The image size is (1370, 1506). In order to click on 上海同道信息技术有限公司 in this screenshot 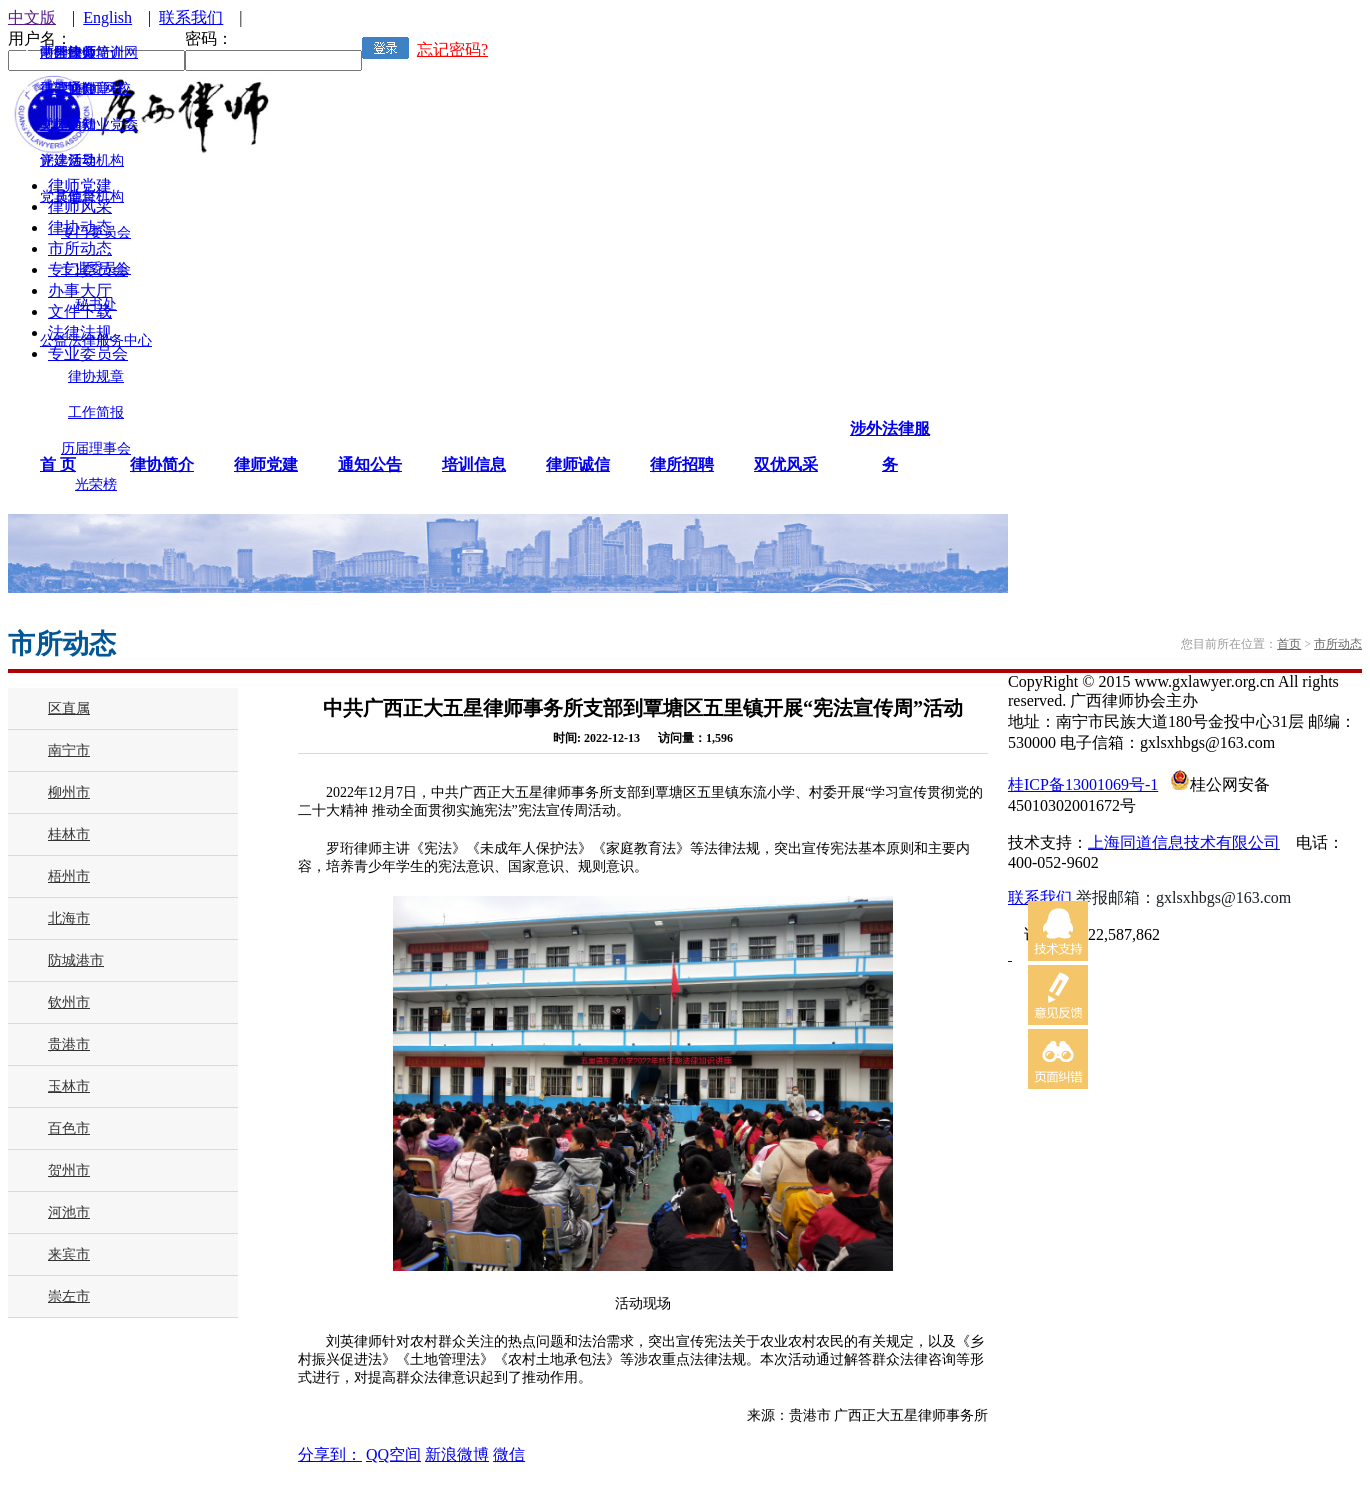, I will do `click(1184, 842)`.